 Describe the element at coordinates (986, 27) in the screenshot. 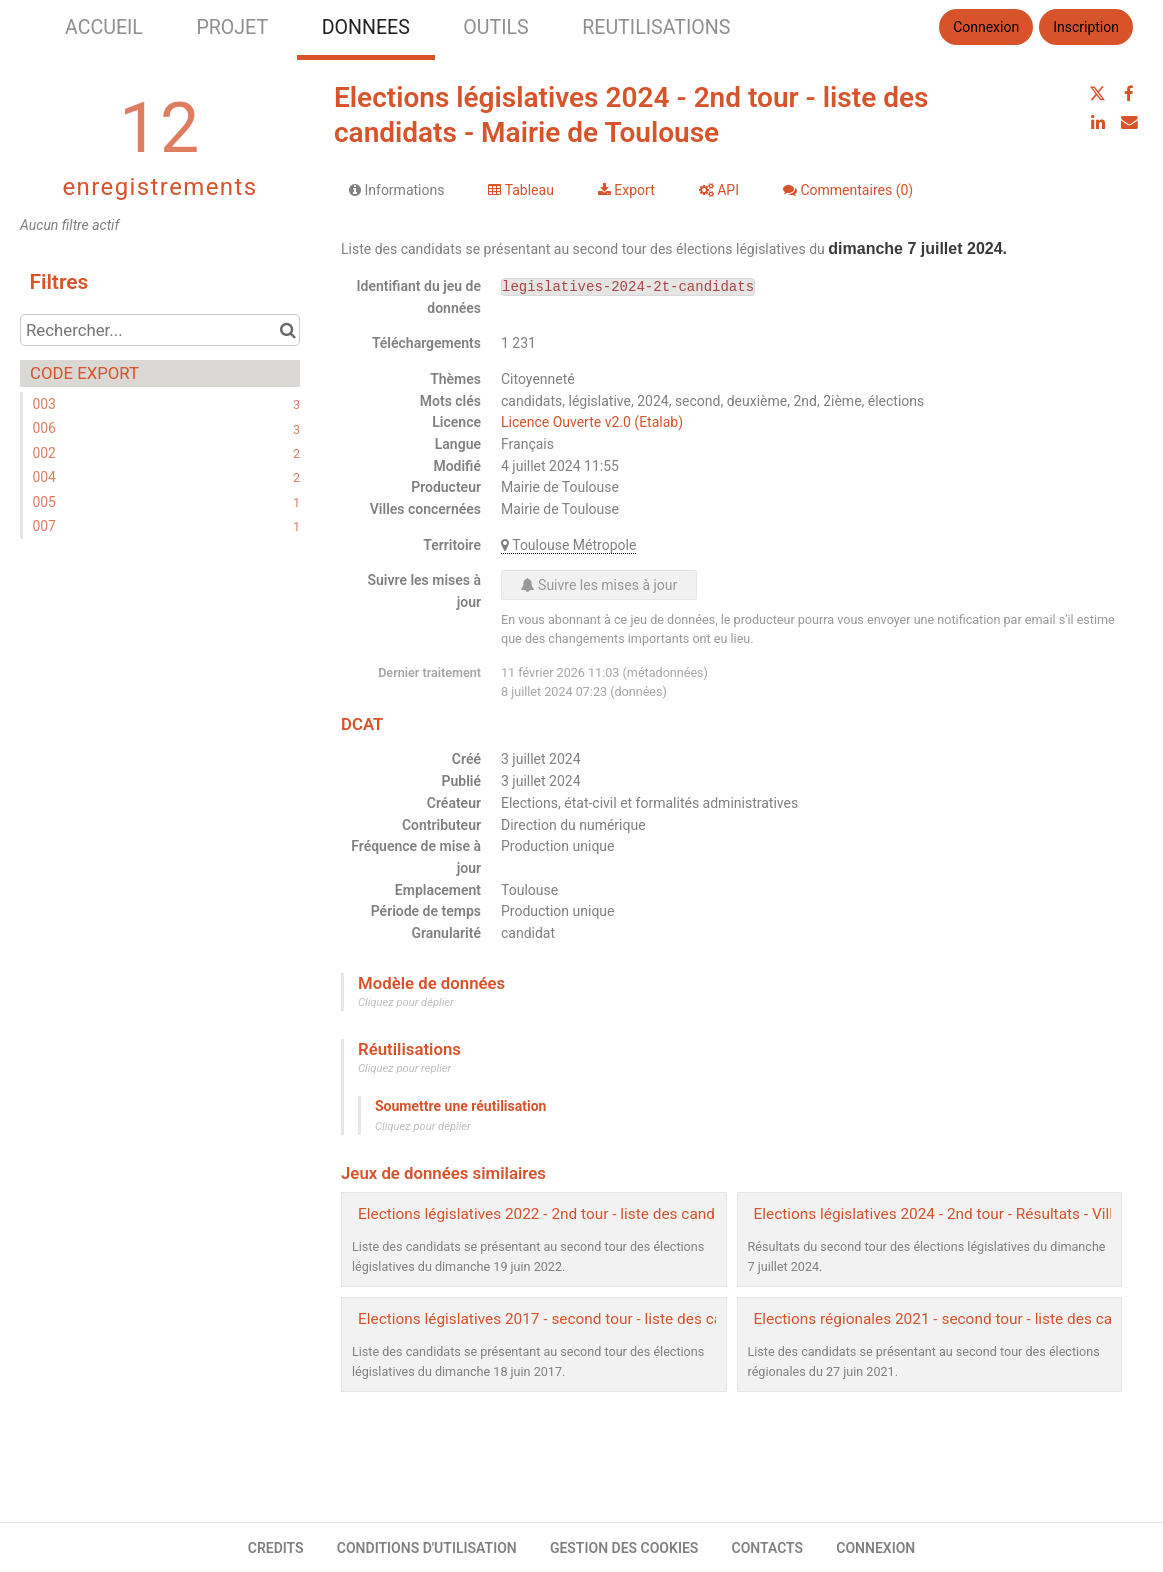

I see `Connexion` at that location.